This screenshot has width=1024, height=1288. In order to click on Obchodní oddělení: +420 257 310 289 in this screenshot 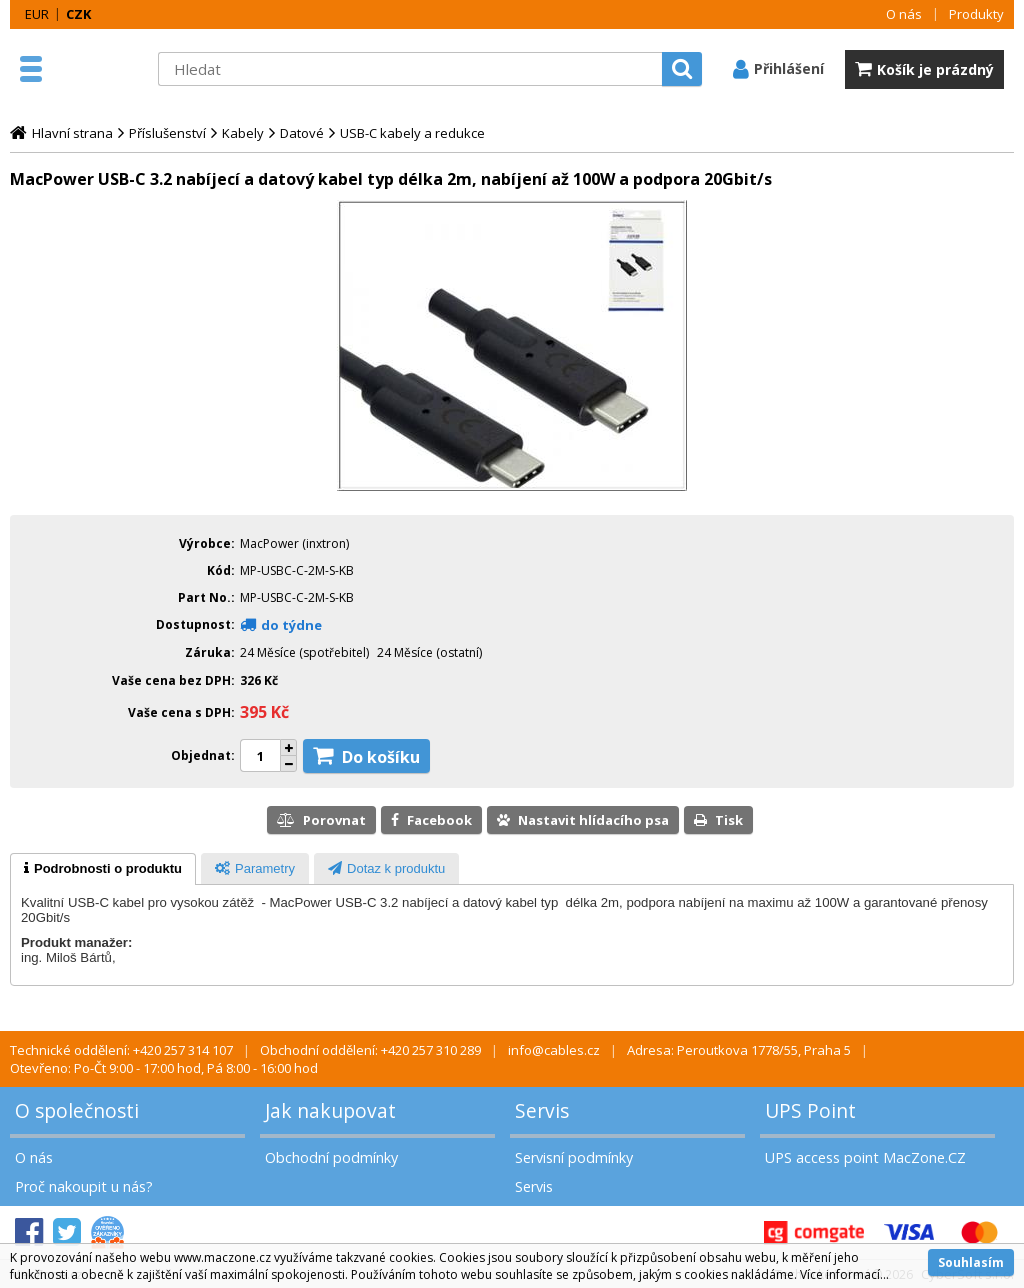, I will do `click(370, 1050)`.